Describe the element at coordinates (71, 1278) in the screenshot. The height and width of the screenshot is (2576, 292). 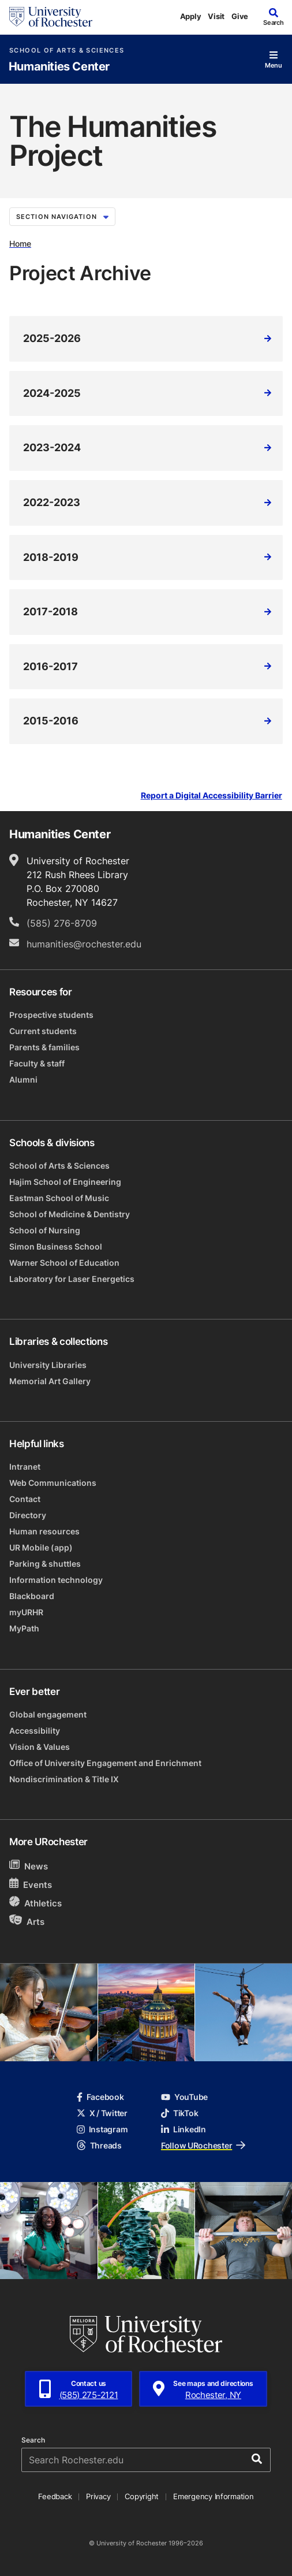
I see `Laboratory for Laser Energetics` at that location.